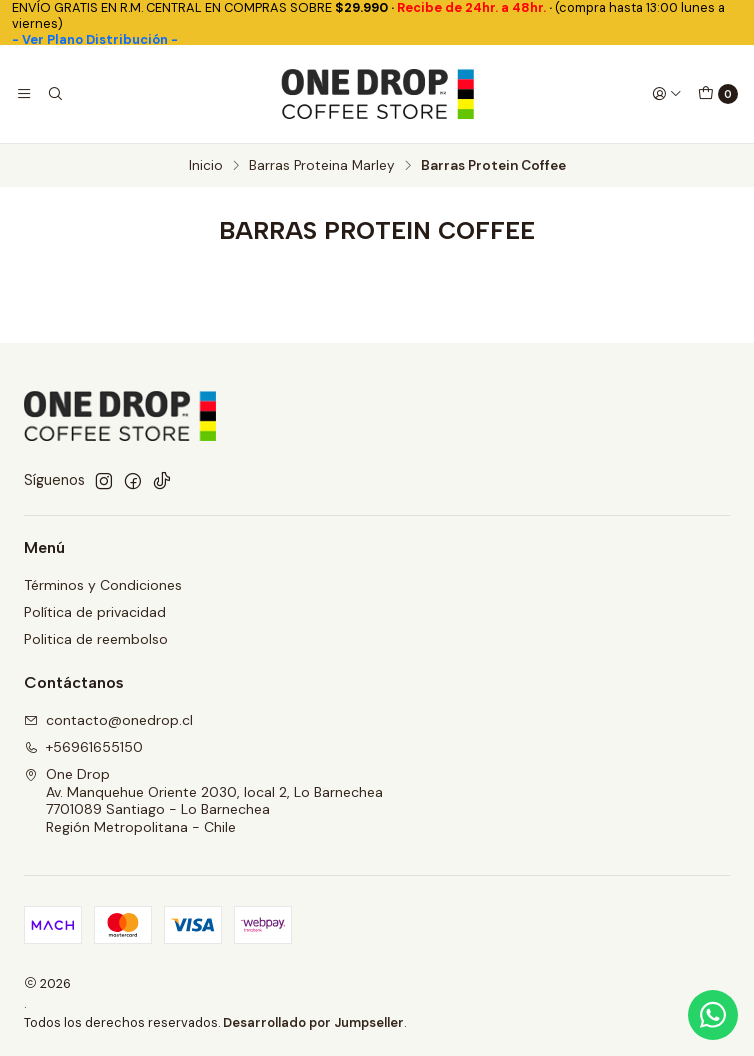 The height and width of the screenshot is (1056, 754). Describe the element at coordinates (54, 94) in the screenshot. I see `[Buscar]` at that location.